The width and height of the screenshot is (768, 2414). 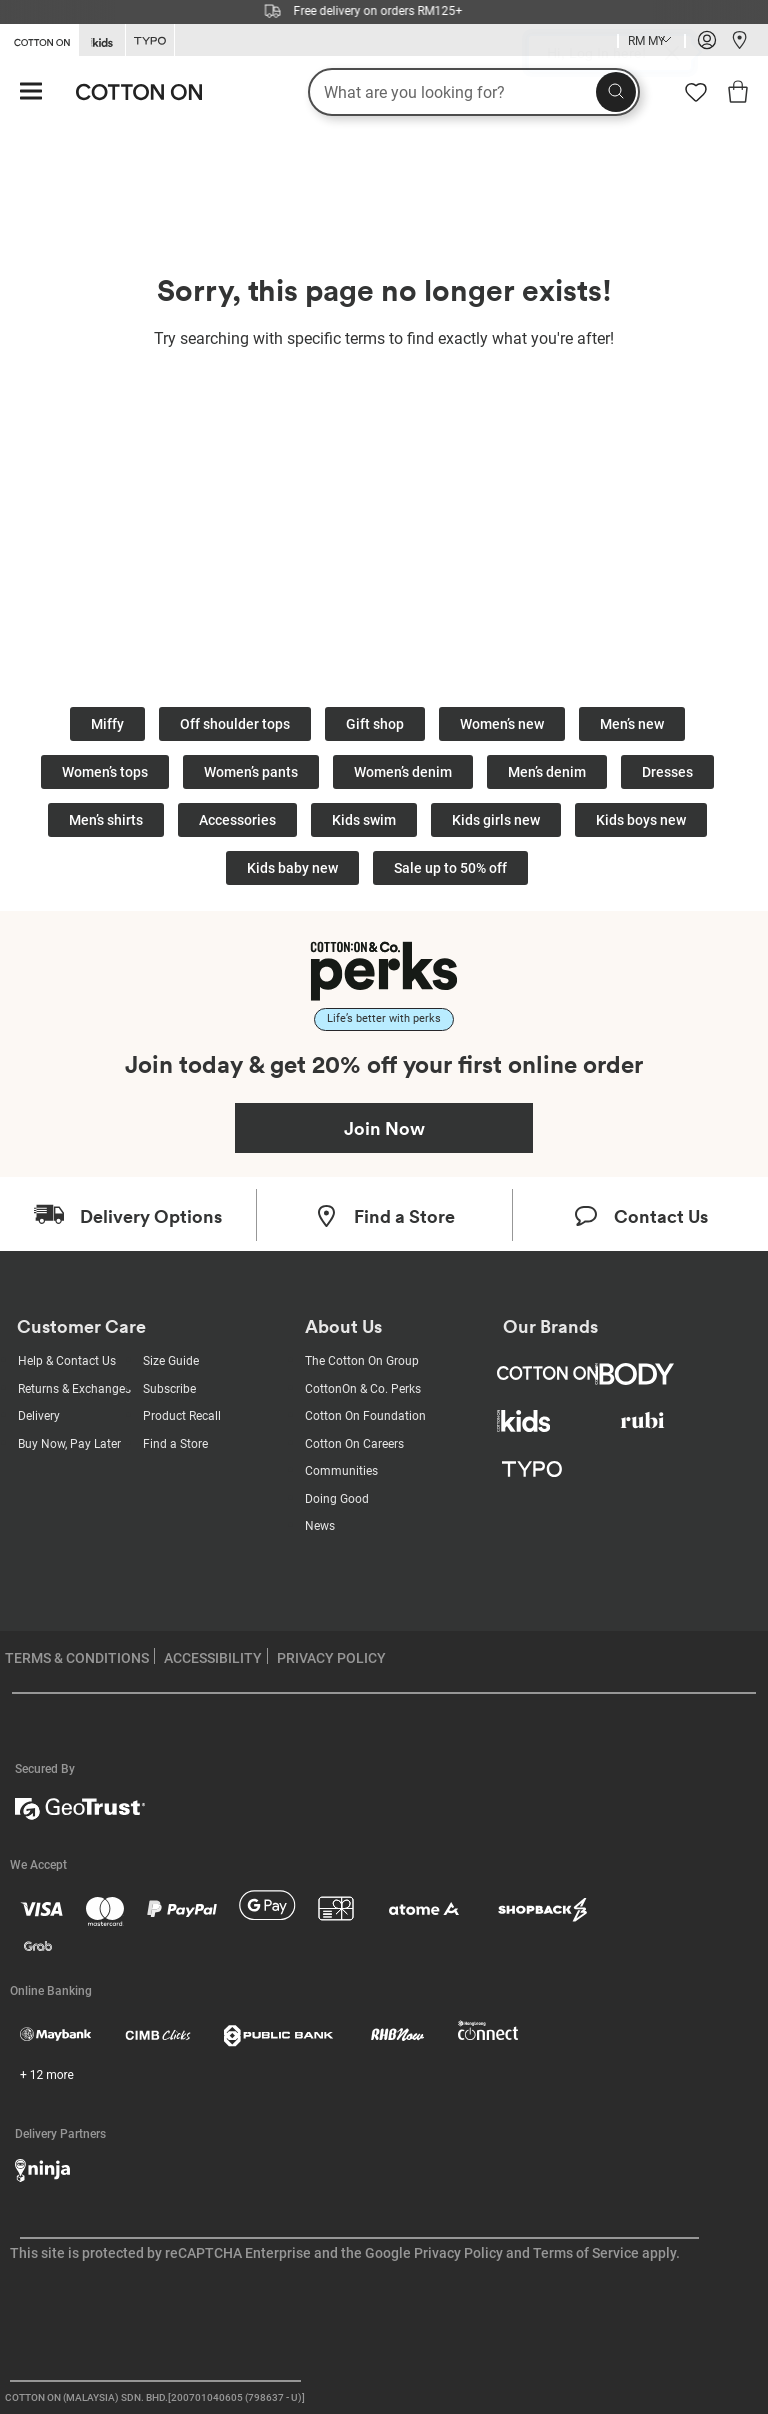 I want to click on Size Guide, so click(x=171, y=1361).